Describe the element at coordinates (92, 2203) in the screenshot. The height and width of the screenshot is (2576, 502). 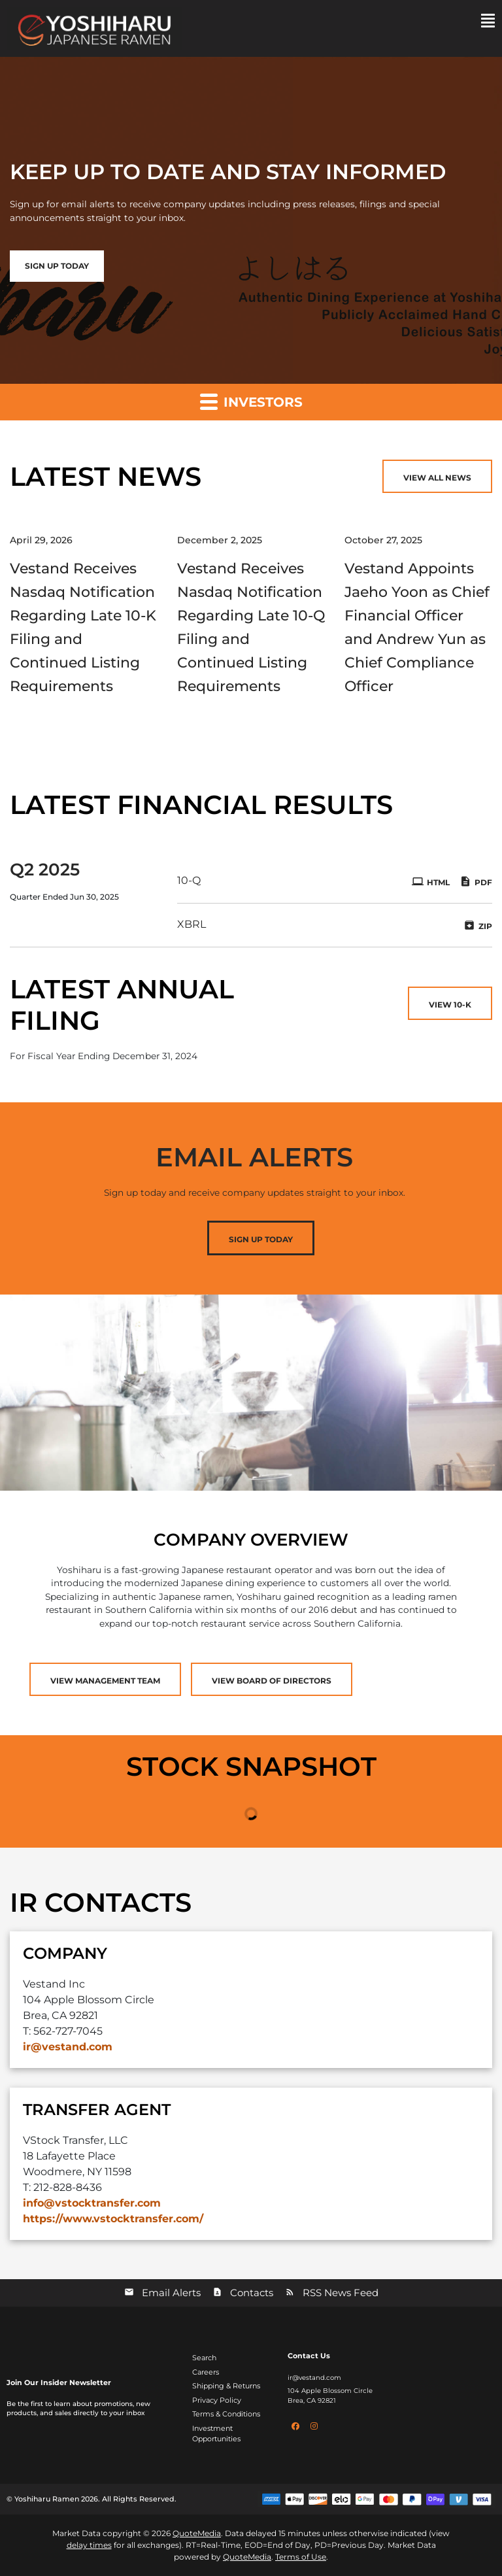
I see `info@vstocktransfer.com` at that location.